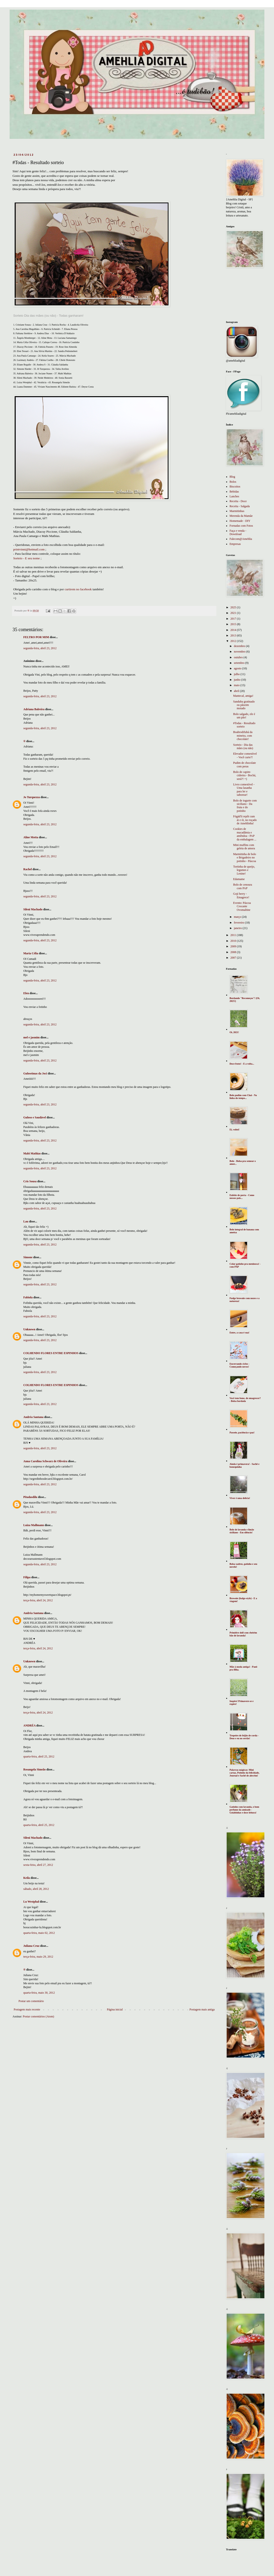 This screenshot has width=274, height=2576. I want to click on Oi, 2021!, so click(234, 1032).